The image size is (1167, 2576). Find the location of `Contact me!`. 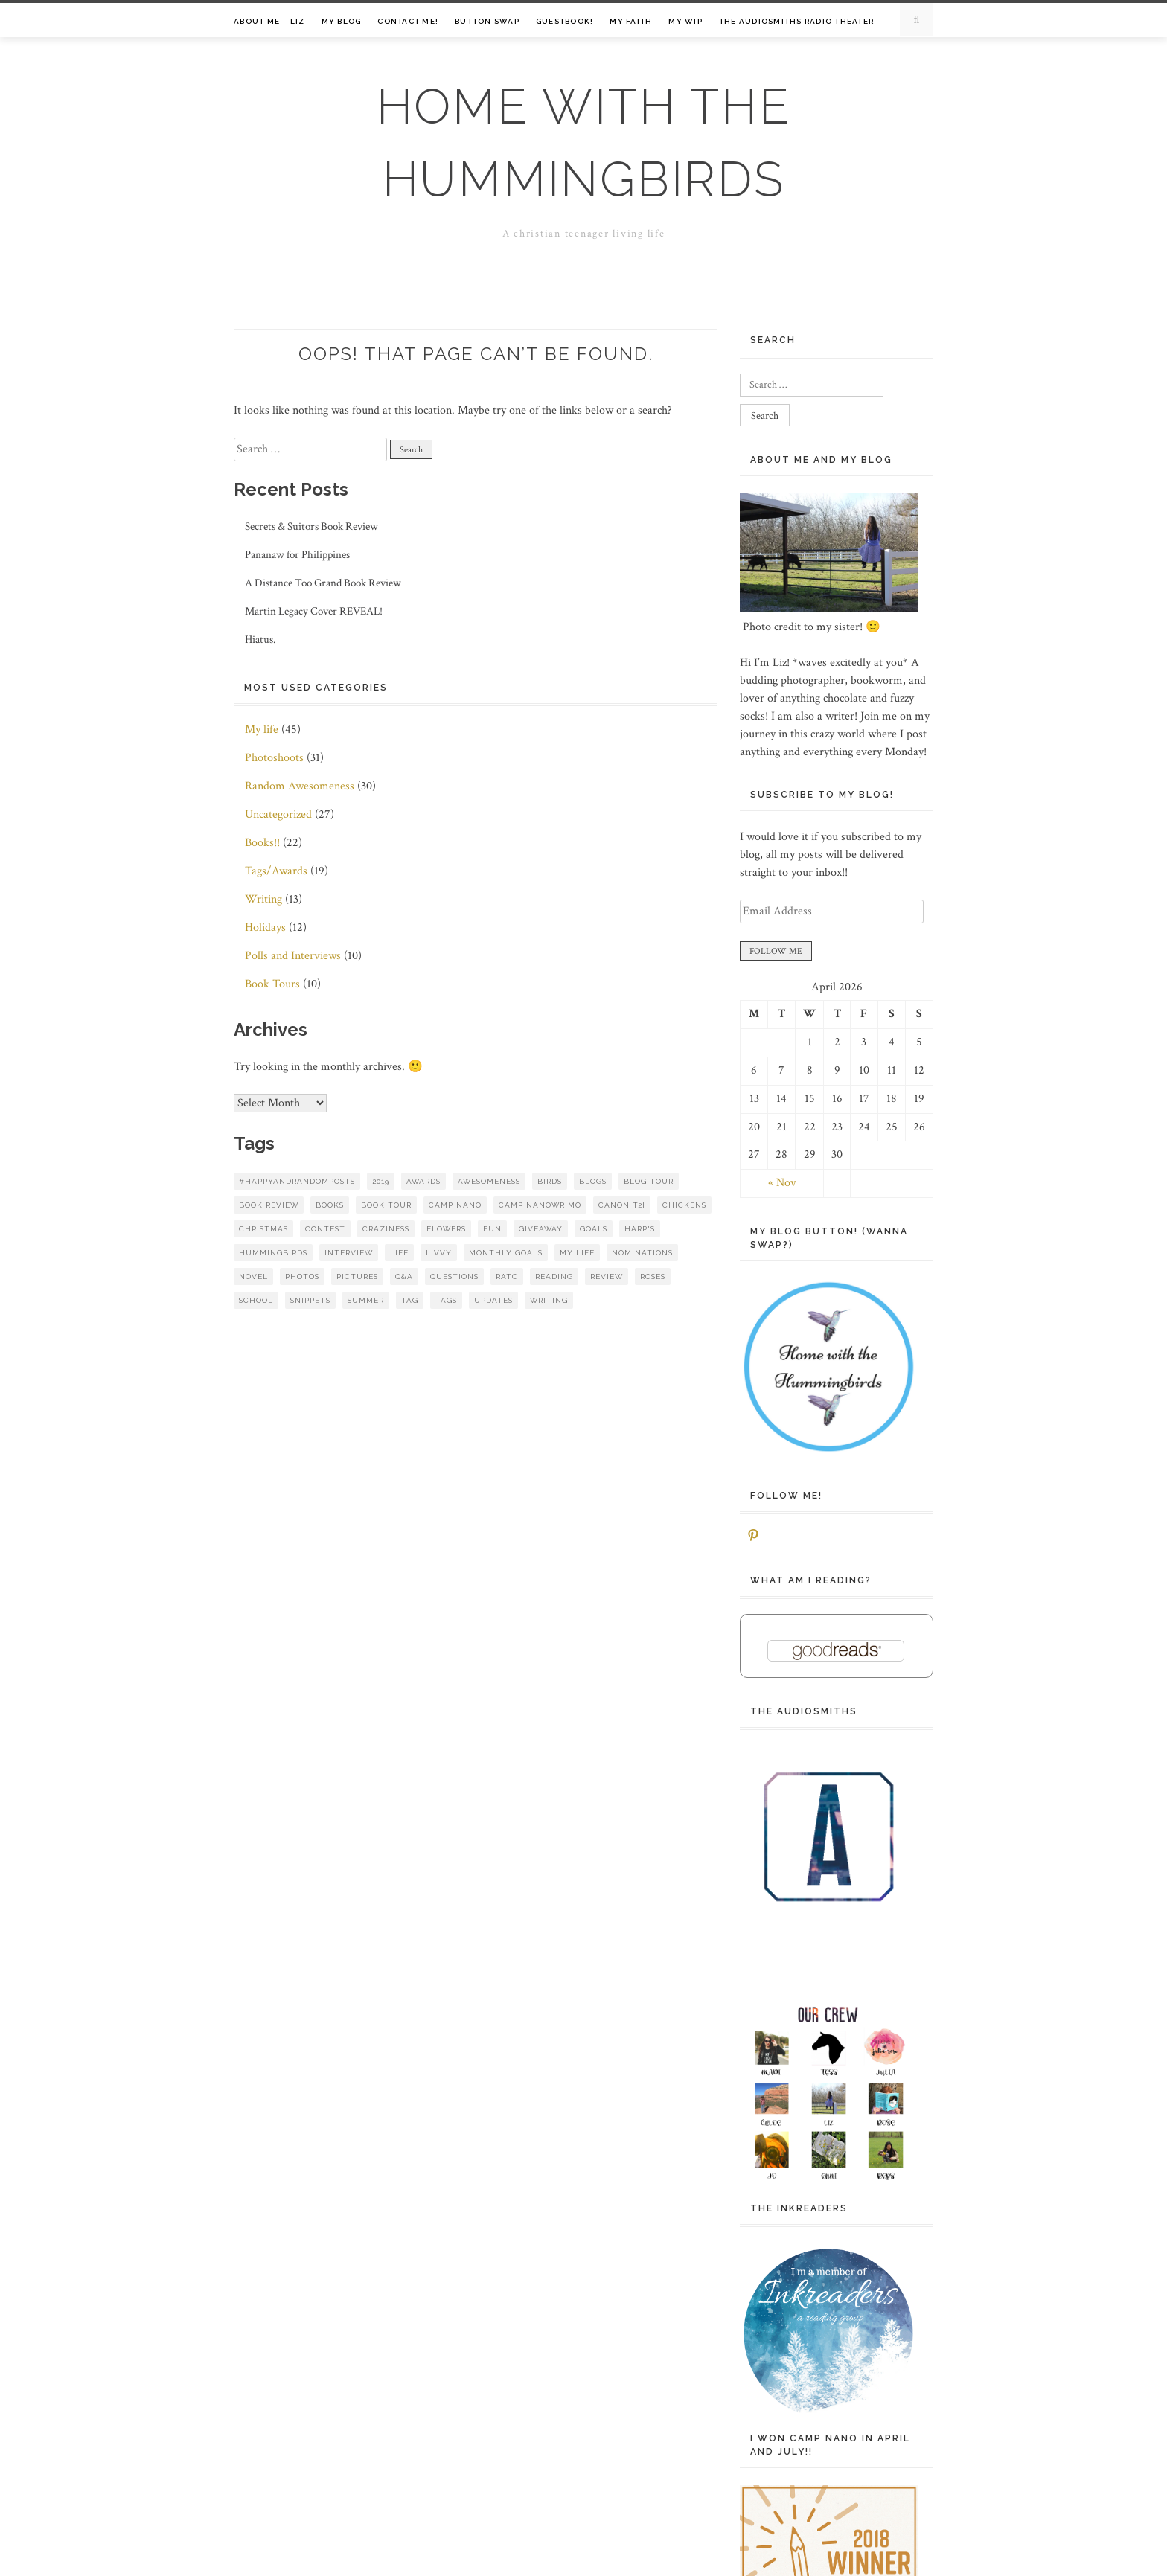

Contact me! is located at coordinates (407, 21).